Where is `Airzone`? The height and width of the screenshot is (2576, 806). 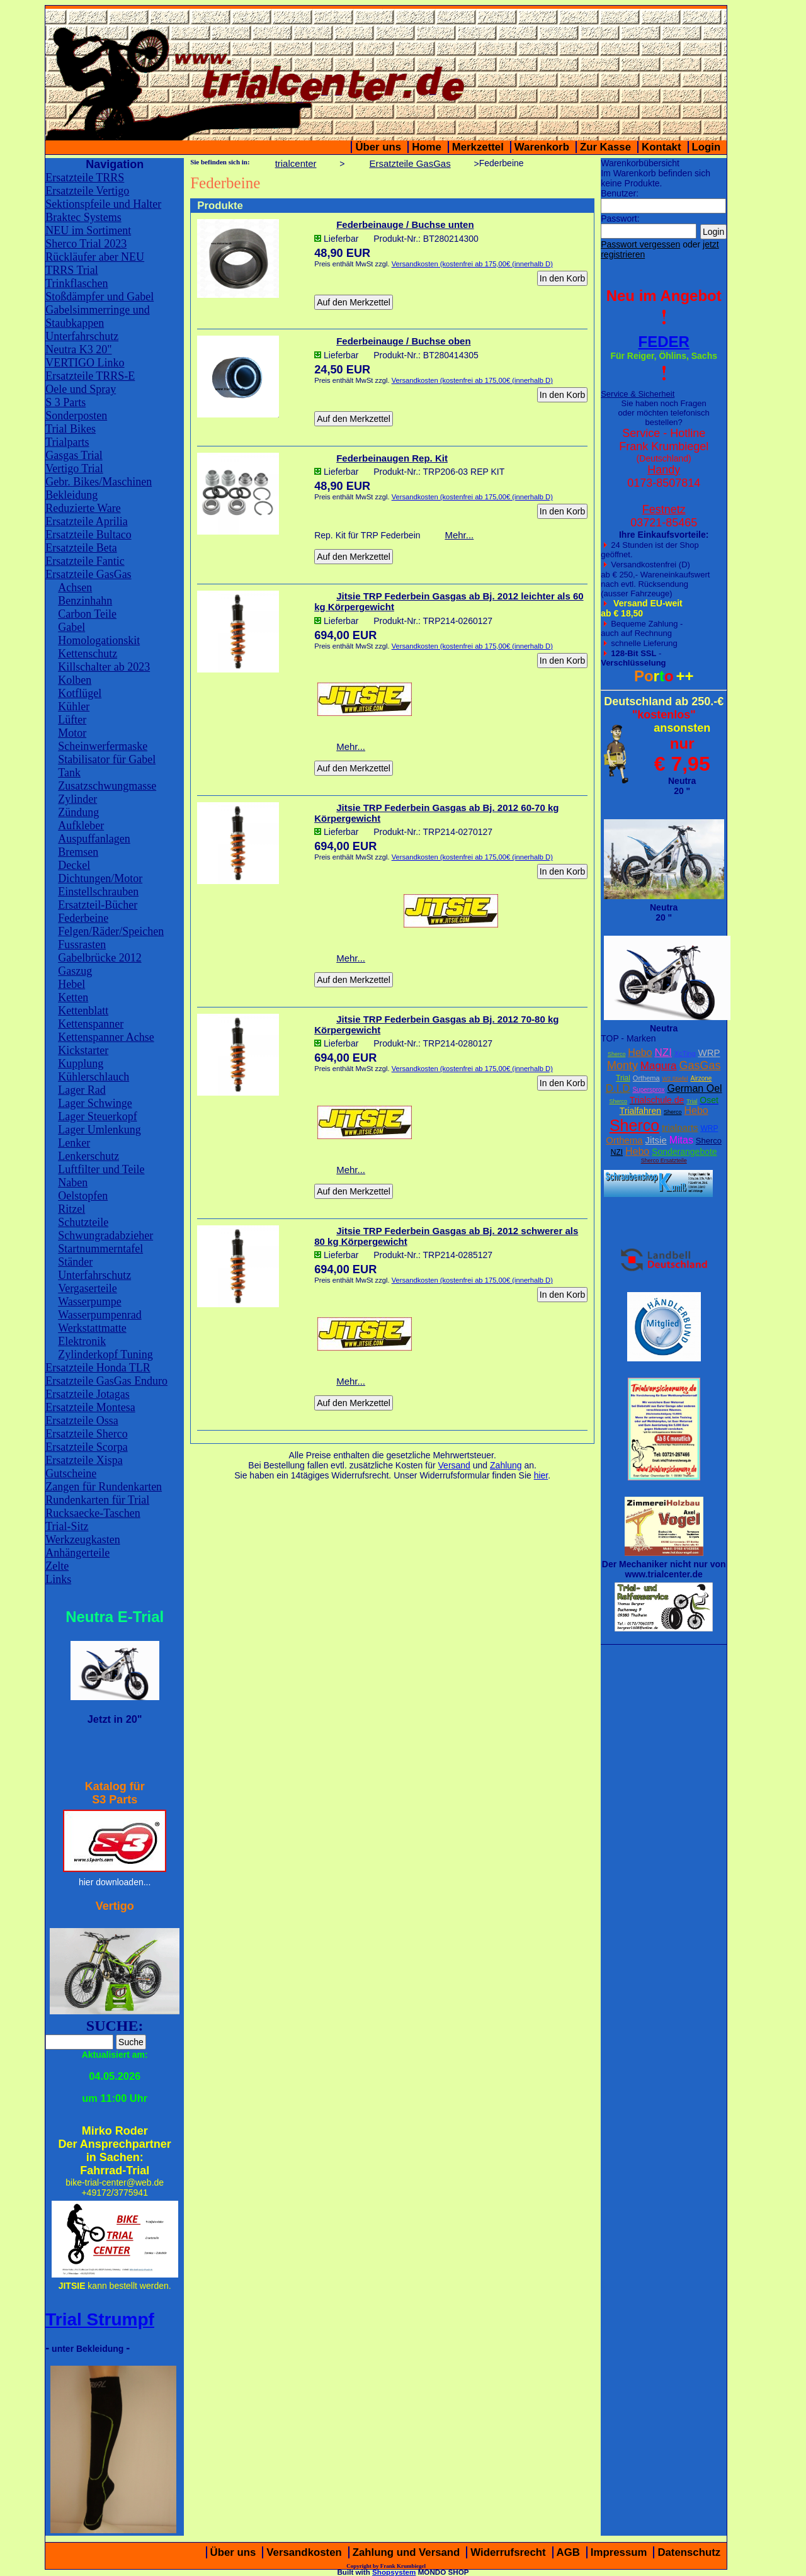 Airzone is located at coordinates (701, 1078).